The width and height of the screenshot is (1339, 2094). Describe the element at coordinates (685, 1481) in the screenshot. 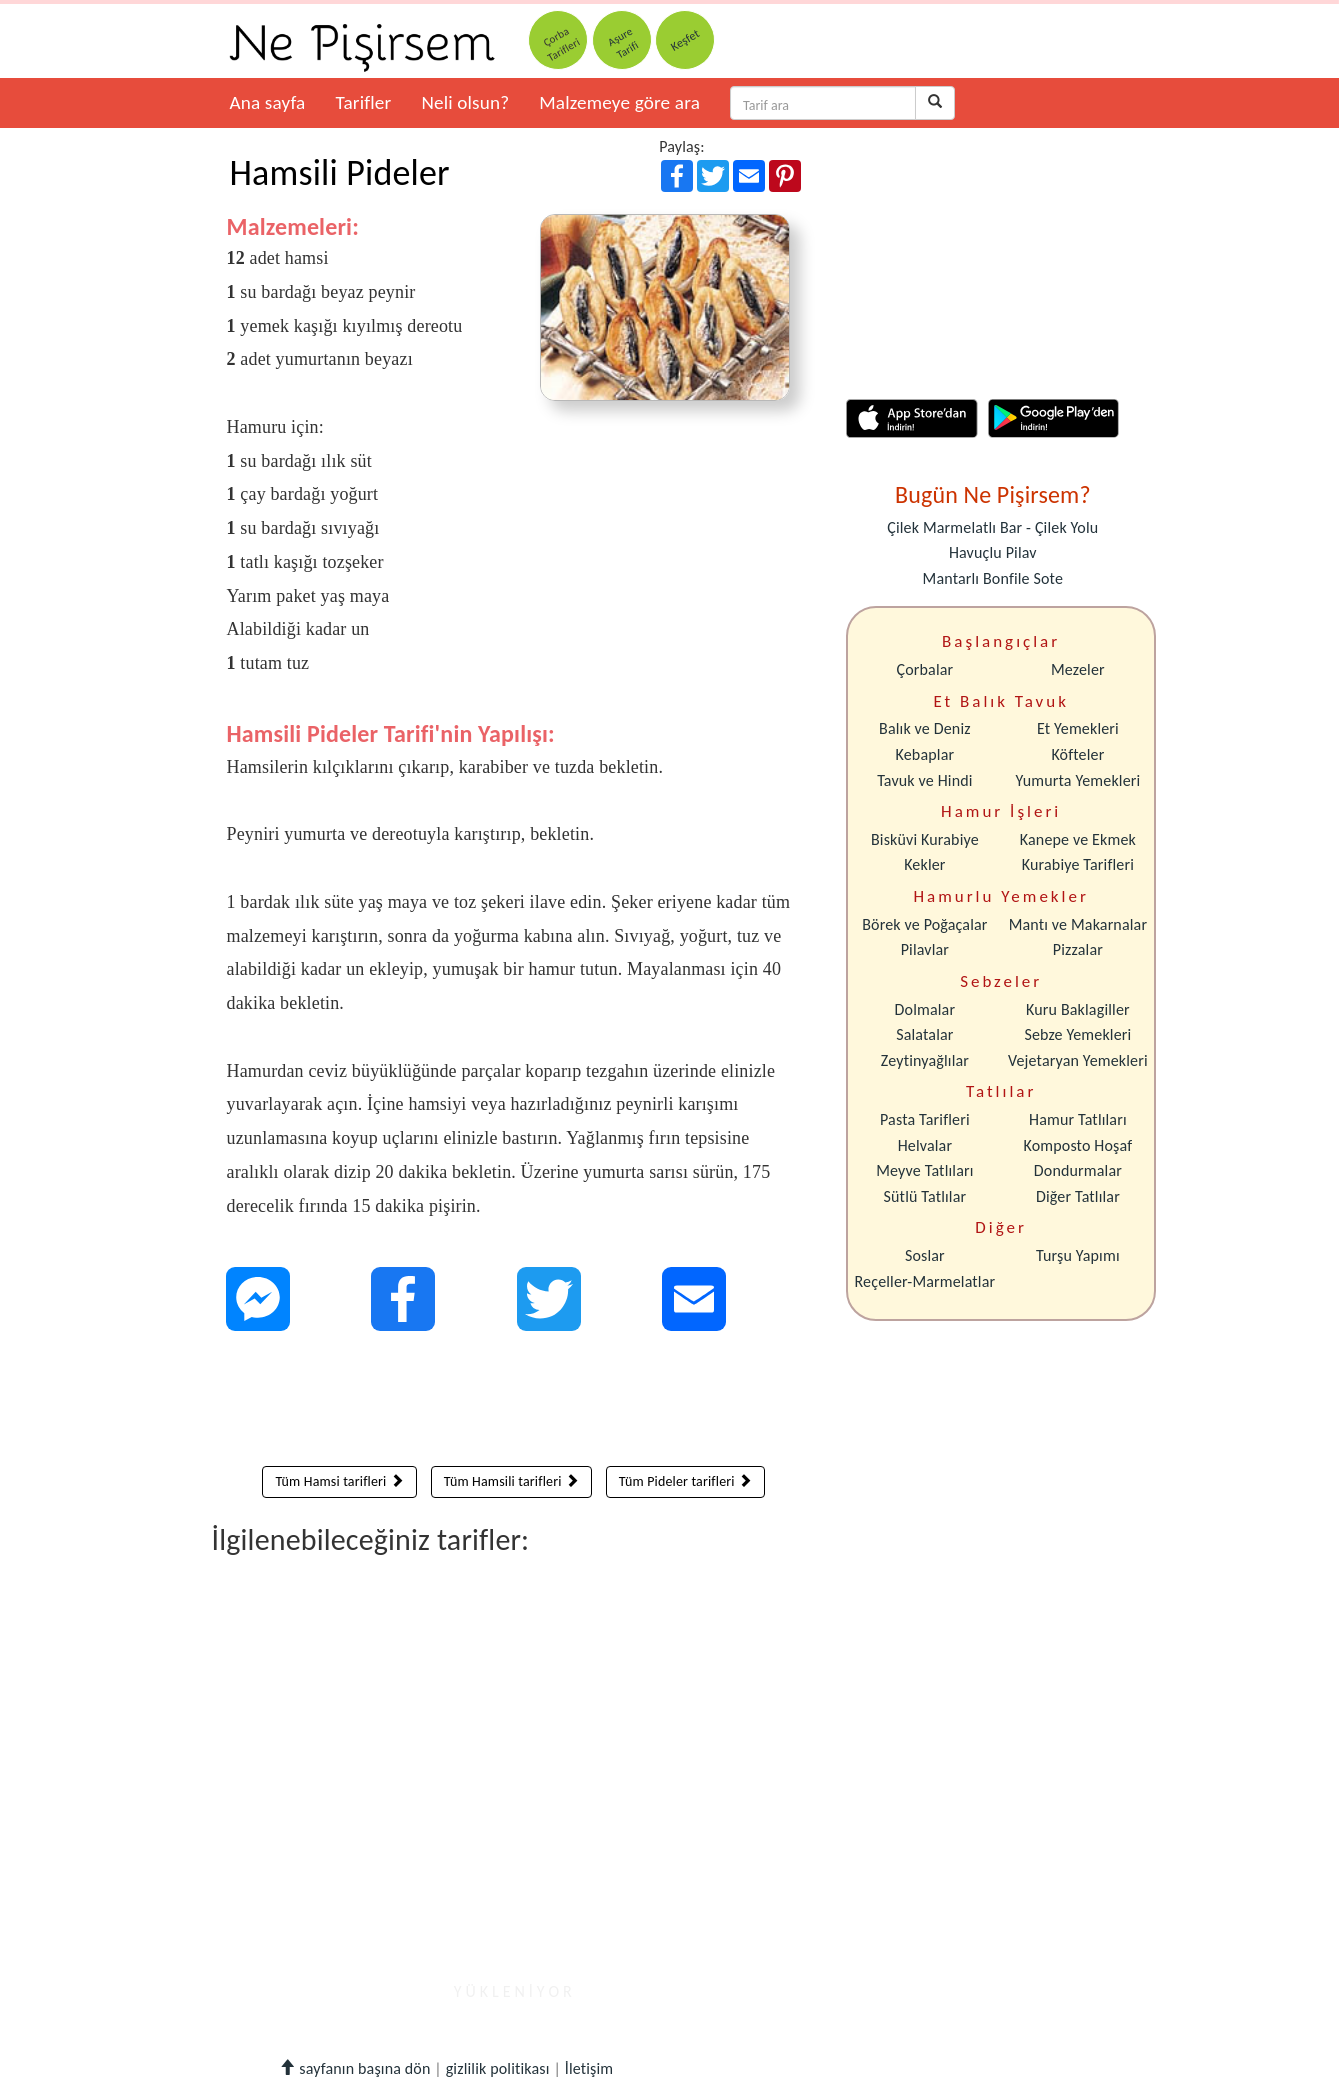

I see `Tüm Pideler tarifleri` at that location.